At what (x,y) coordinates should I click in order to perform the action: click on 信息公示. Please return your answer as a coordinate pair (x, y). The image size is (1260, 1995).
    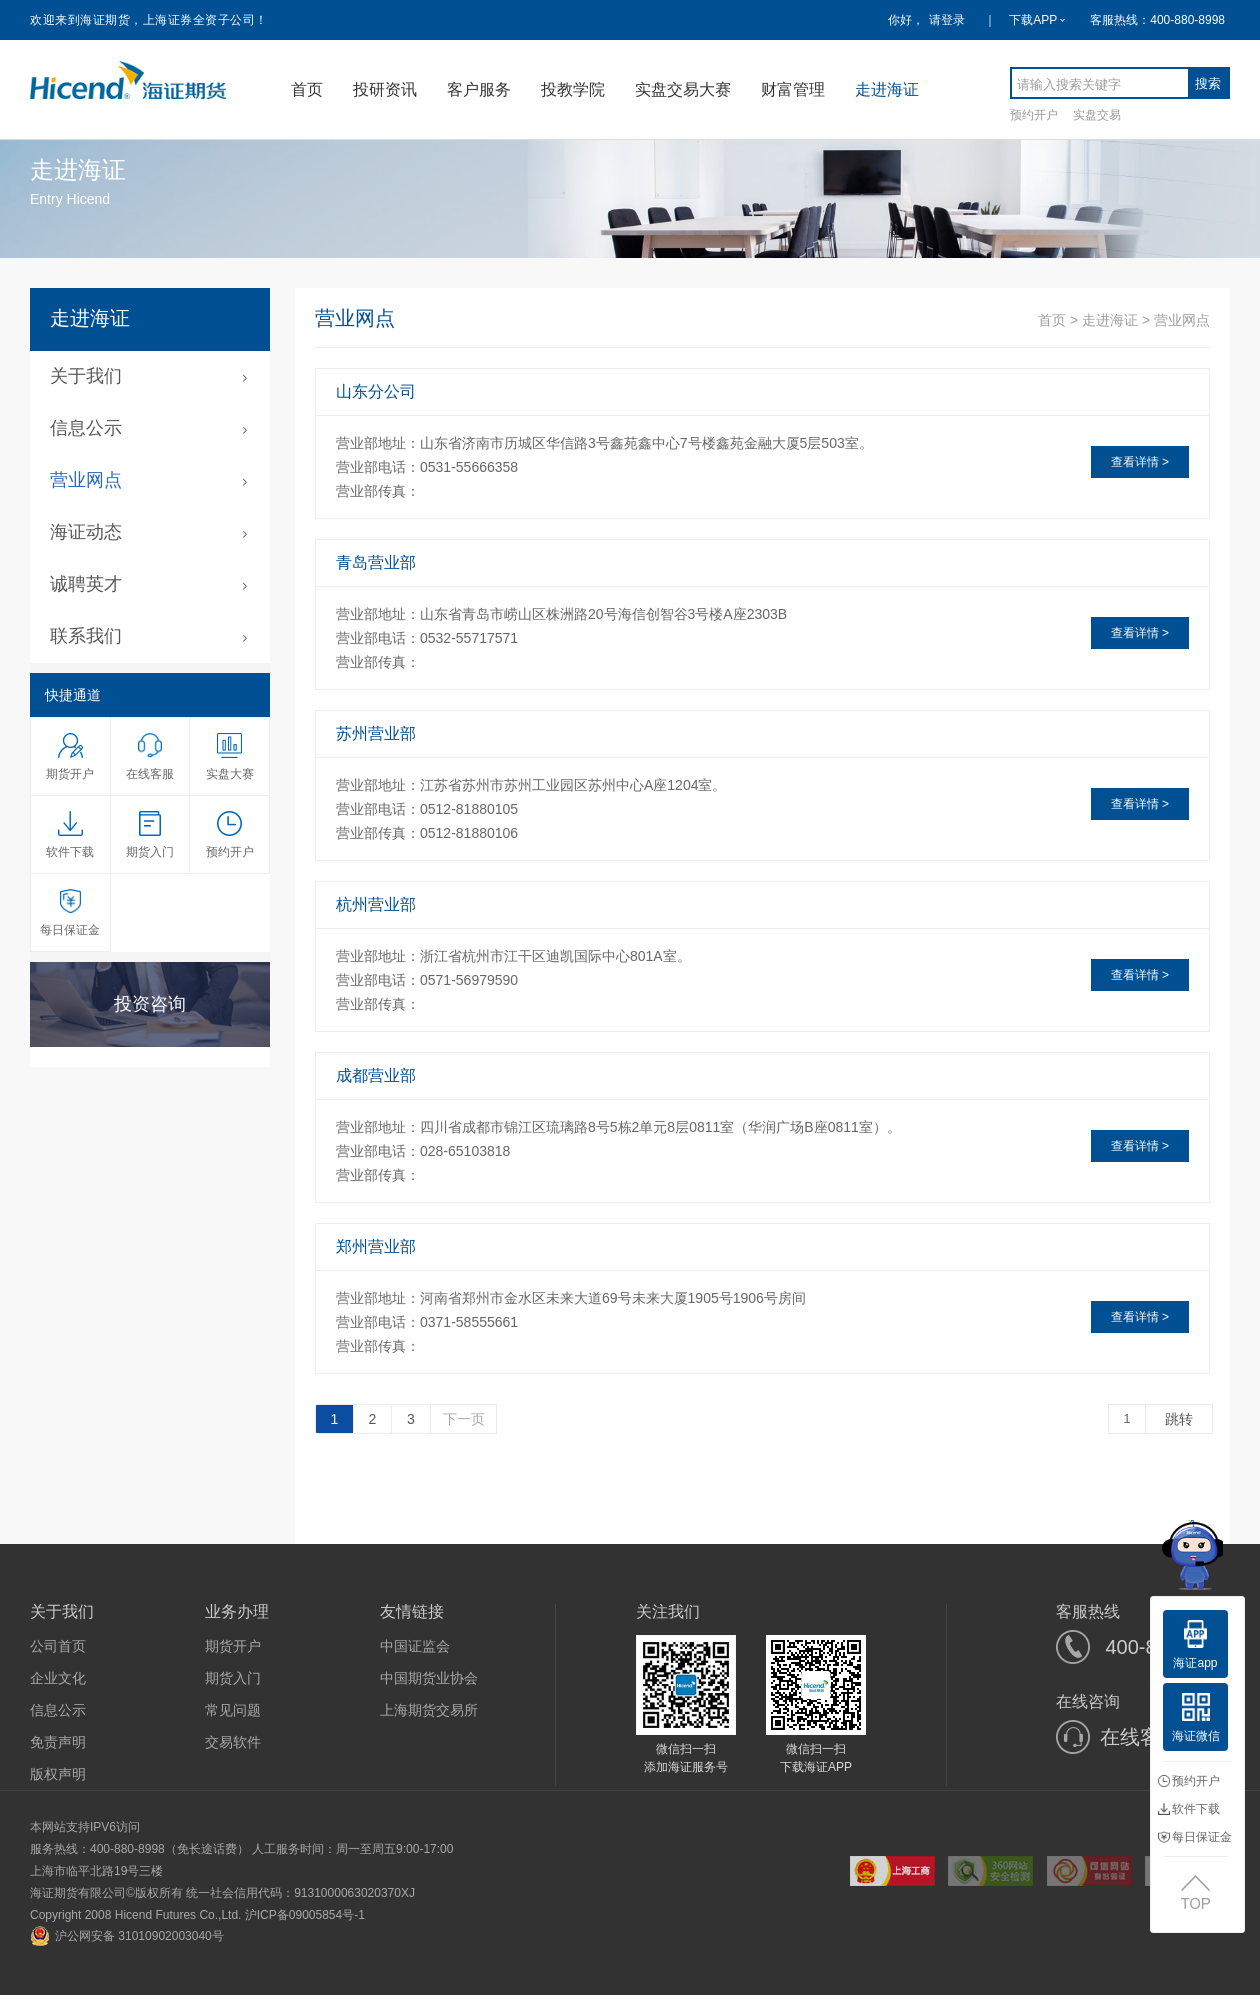
    Looking at the image, I should click on (58, 1710).